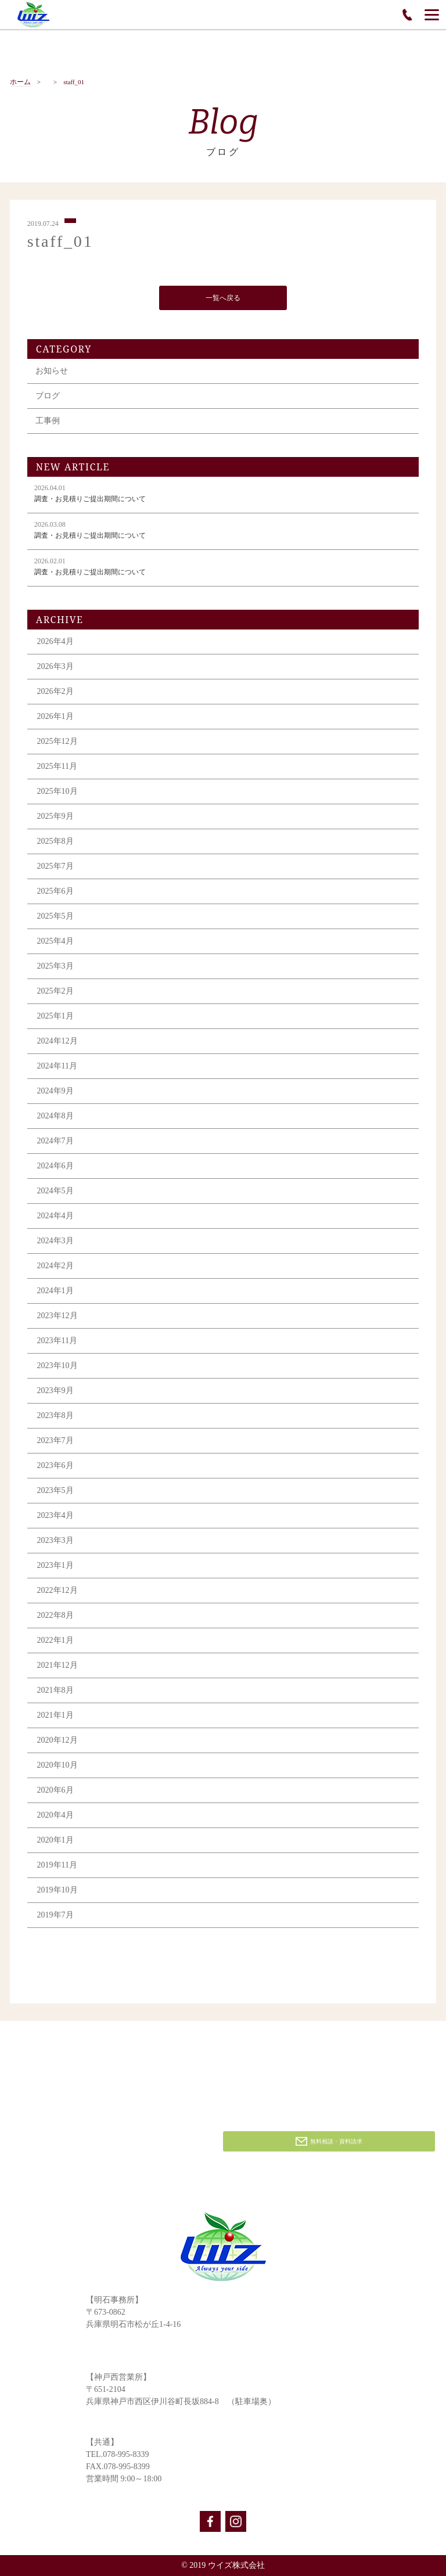 The image size is (446, 2576). I want to click on 2021年12月, so click(57, 1667).